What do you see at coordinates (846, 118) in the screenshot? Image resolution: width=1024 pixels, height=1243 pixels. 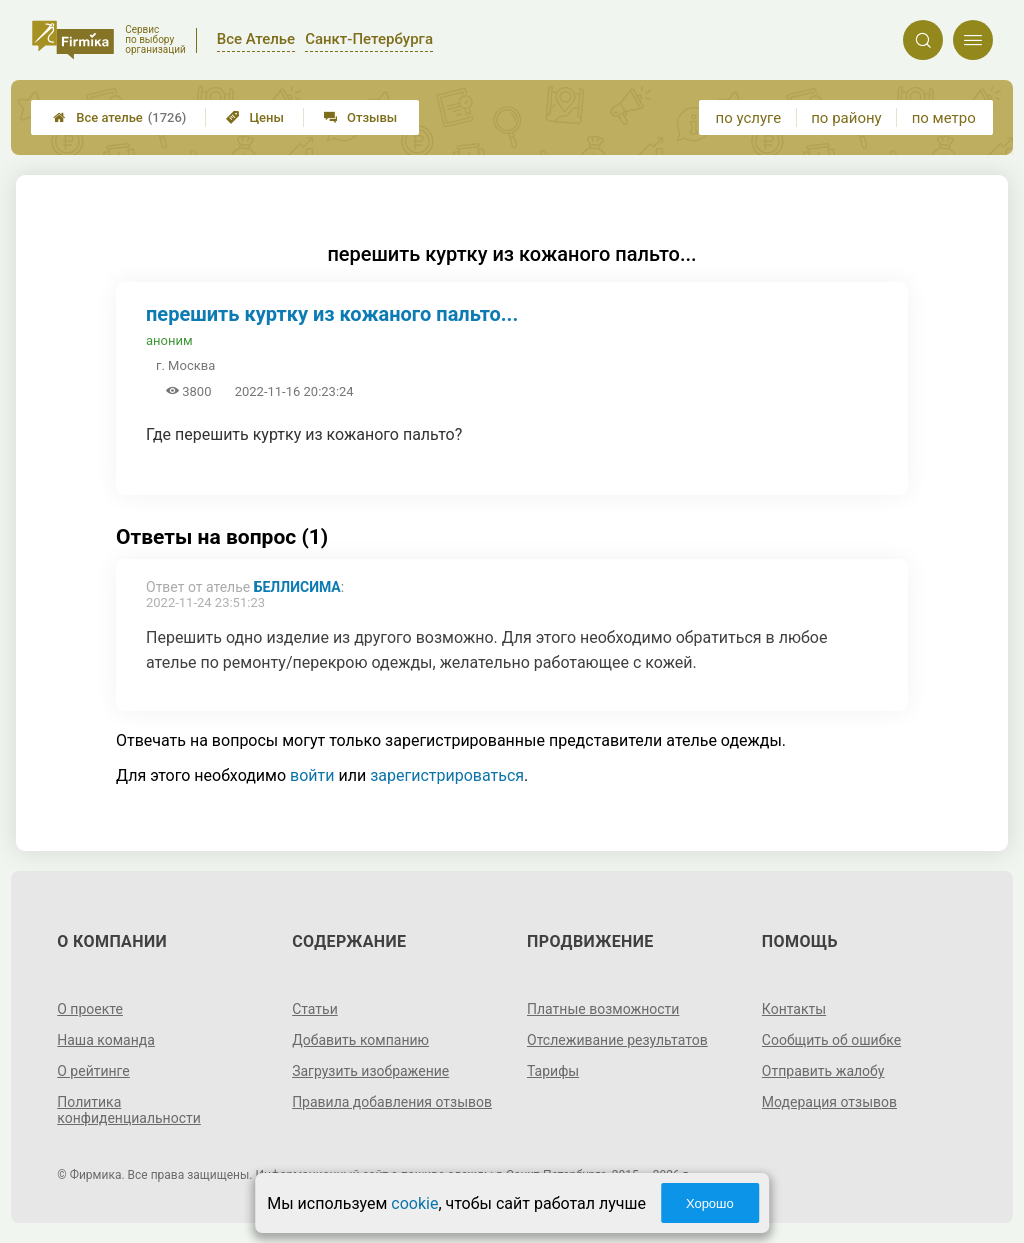 I see `по району` at bounding box center [846, 118].